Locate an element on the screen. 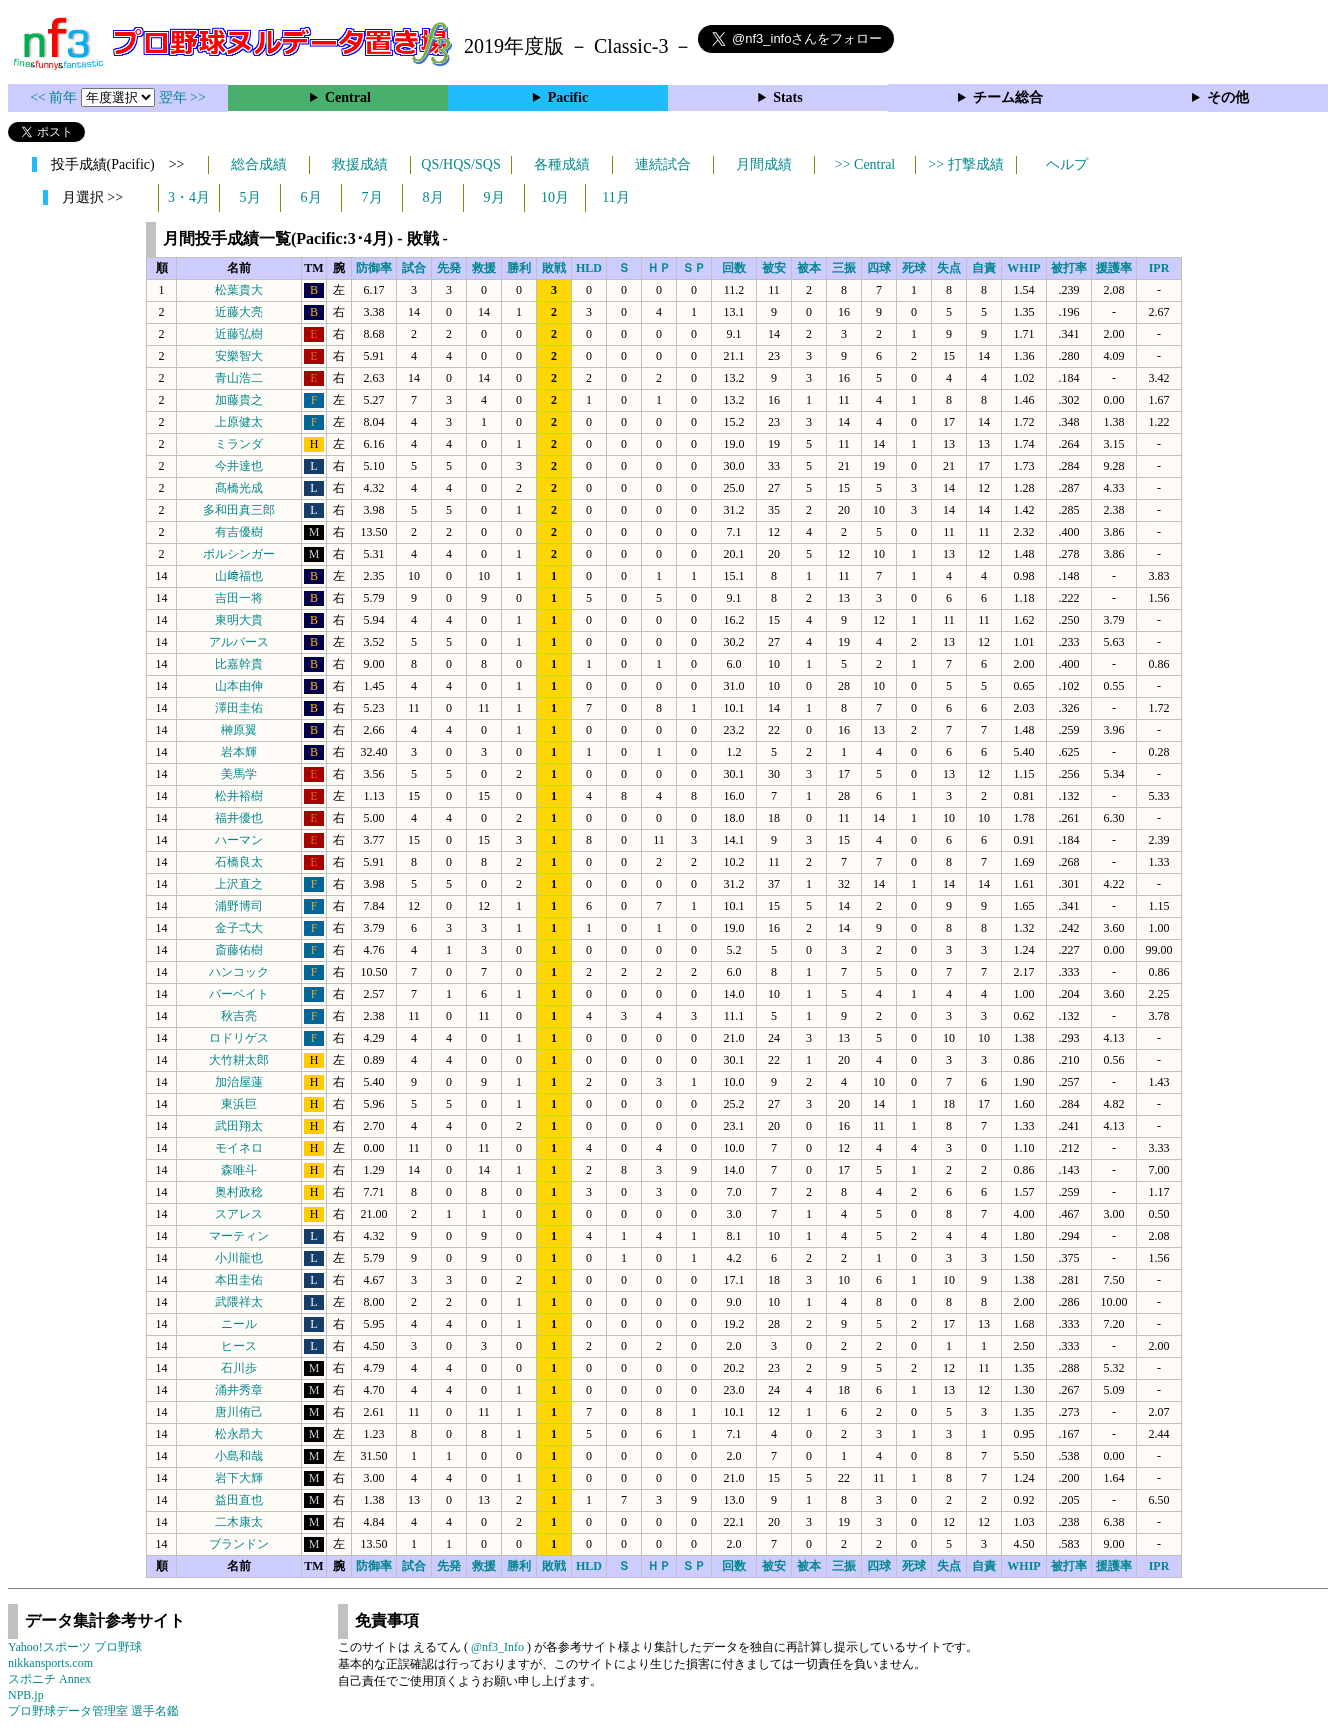 The image size is (1328, 1730). プロ野球データ管理室 選手名鑑 is located at coordinates (93, 1711).